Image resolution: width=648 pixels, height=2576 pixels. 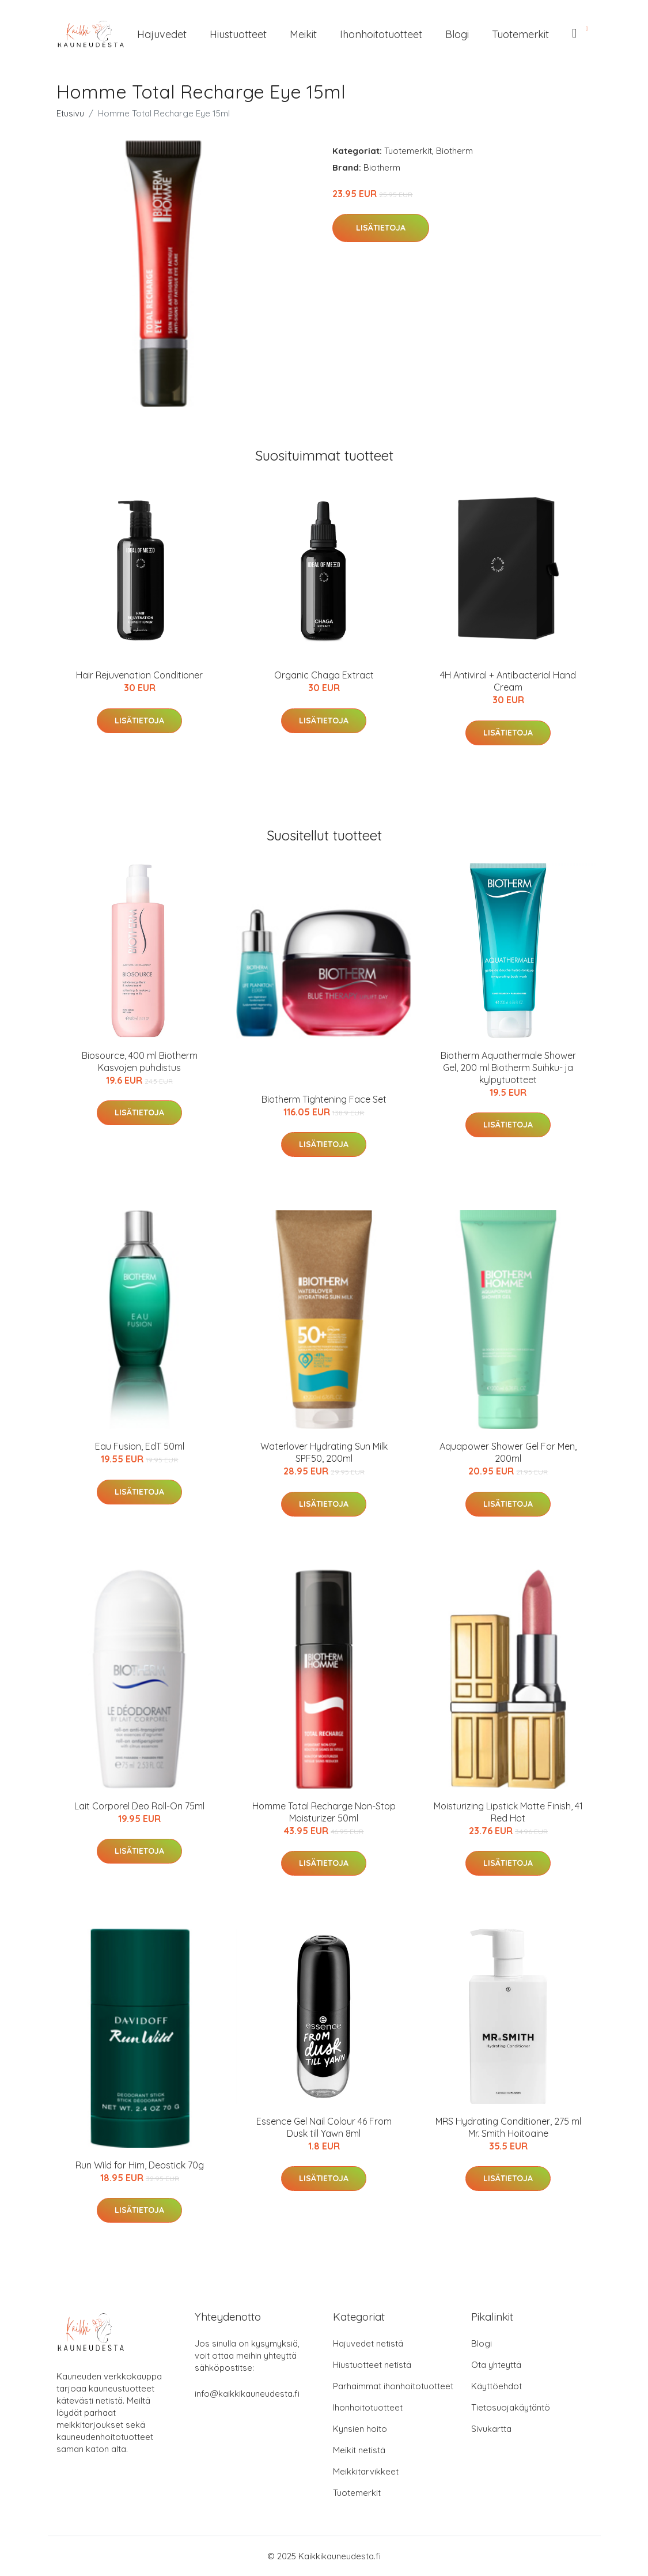 I want to click on Ota yhteyttä, so click(x=496, y=2364).